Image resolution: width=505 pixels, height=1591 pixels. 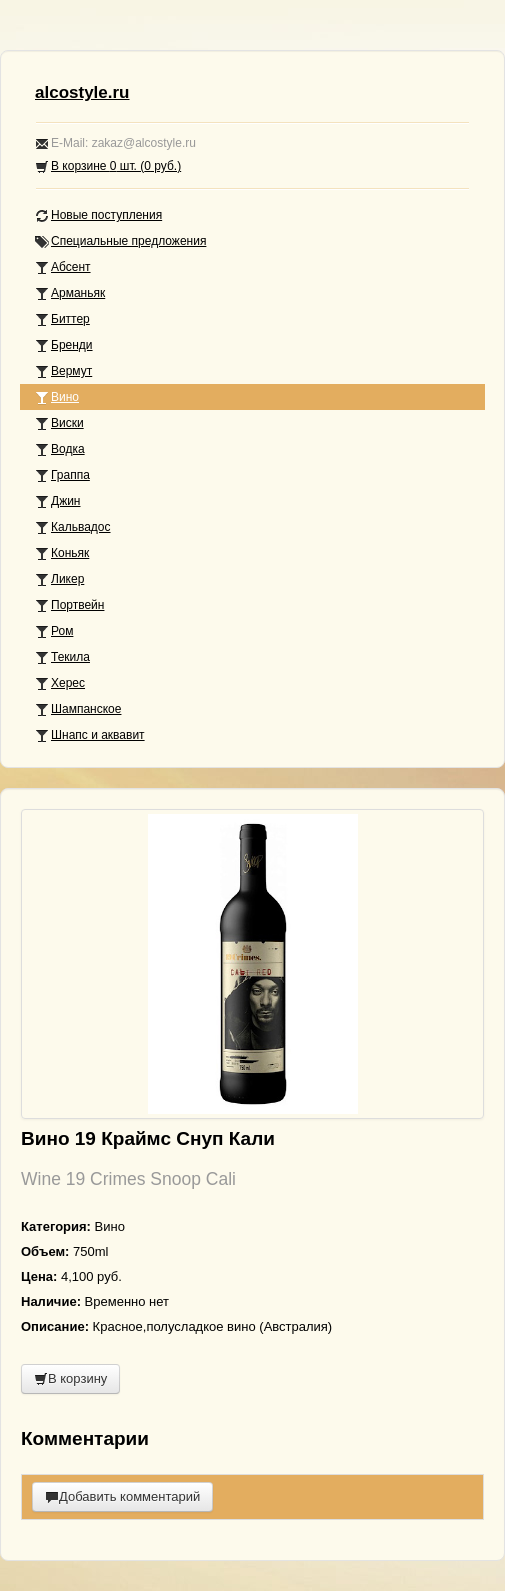 What do you see at coordinates (57, 501) in the screenshot?
I see `Джин` at bounding box center [57, 501].